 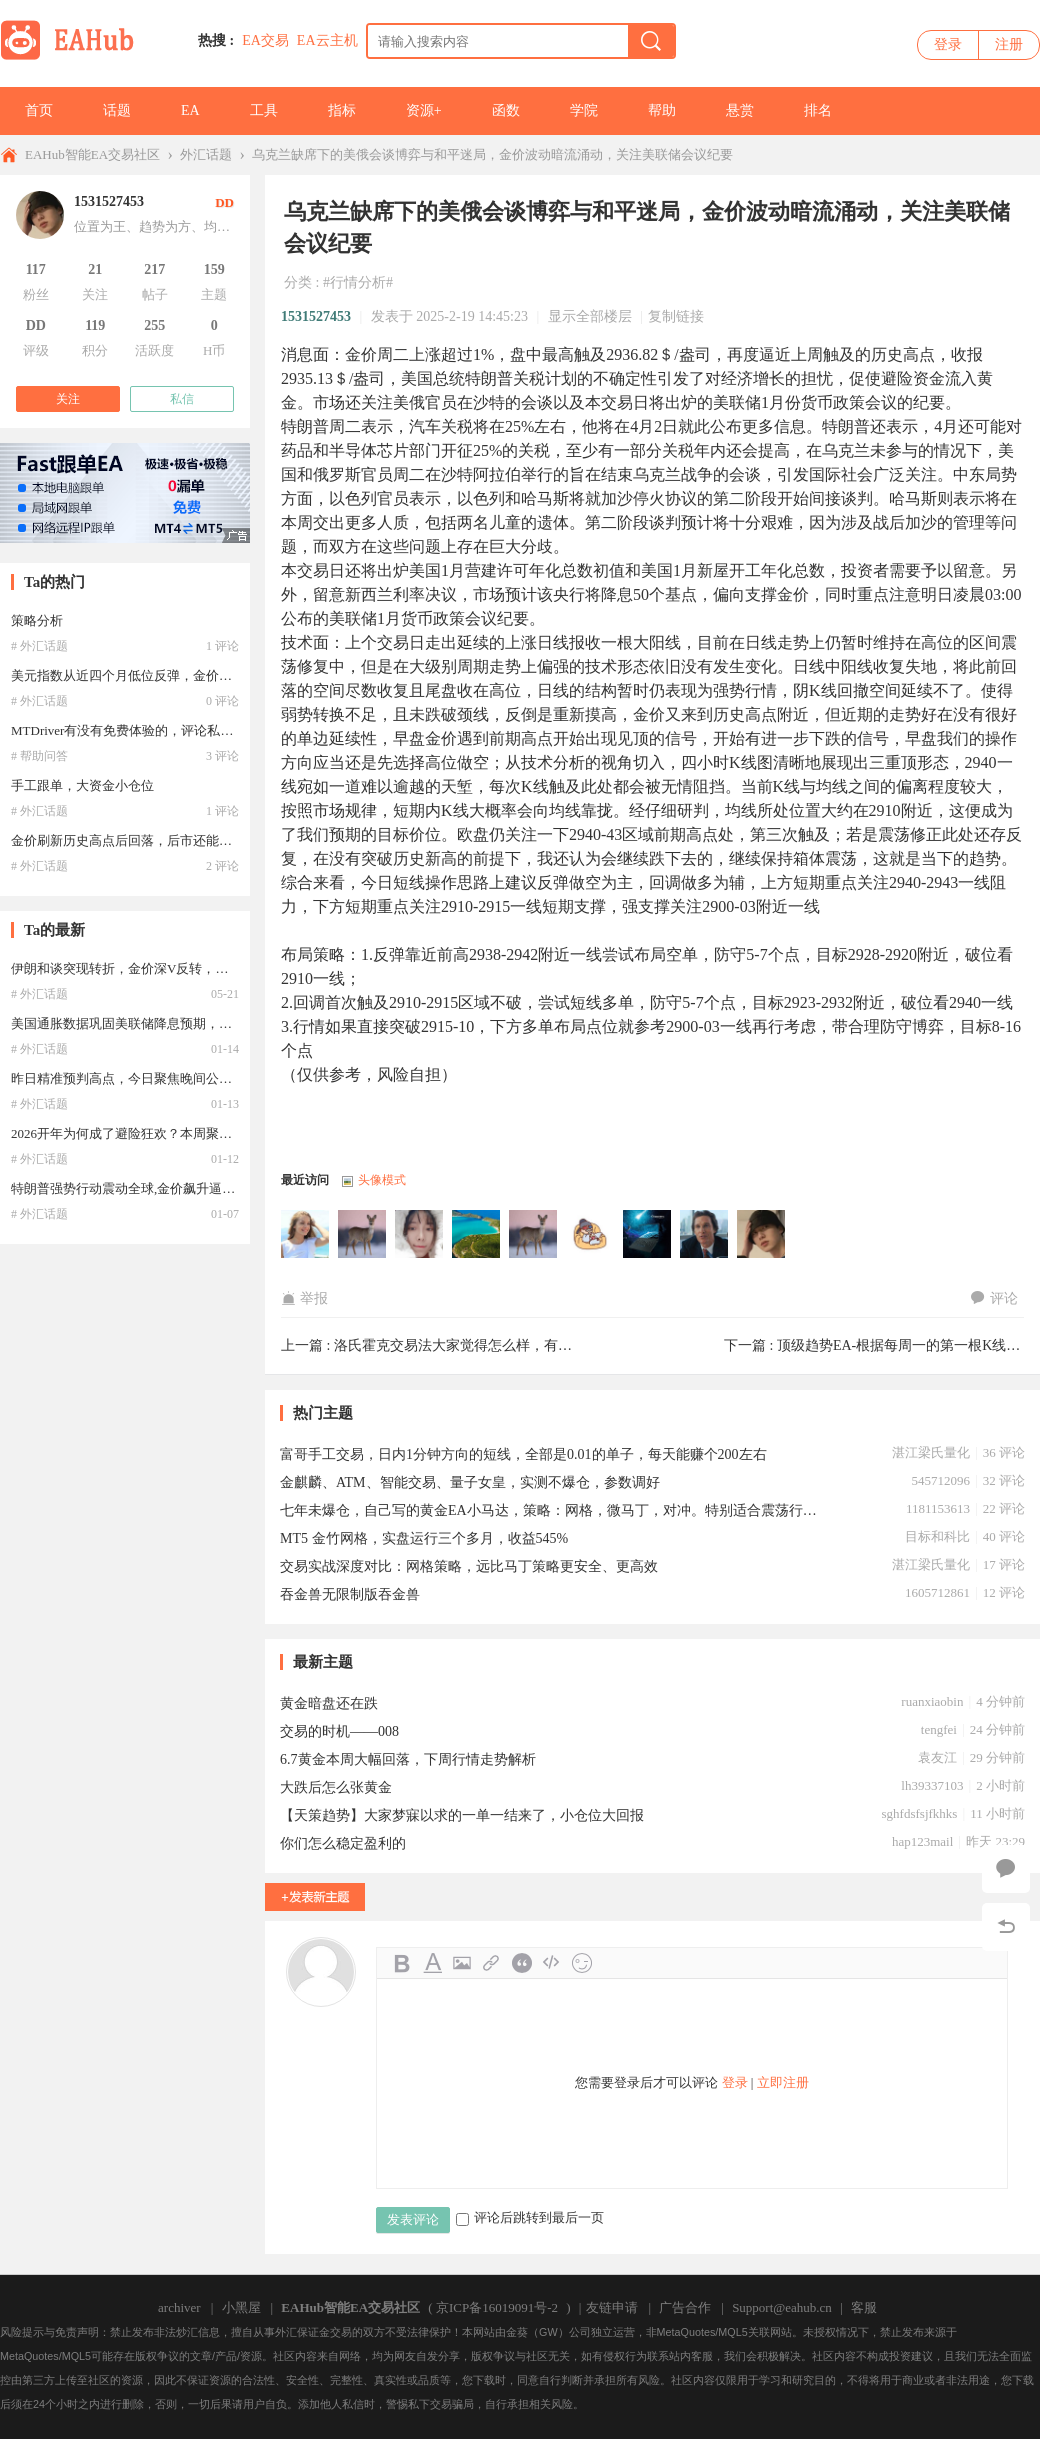 I want to click on 私信, so click(x=182, y=399).